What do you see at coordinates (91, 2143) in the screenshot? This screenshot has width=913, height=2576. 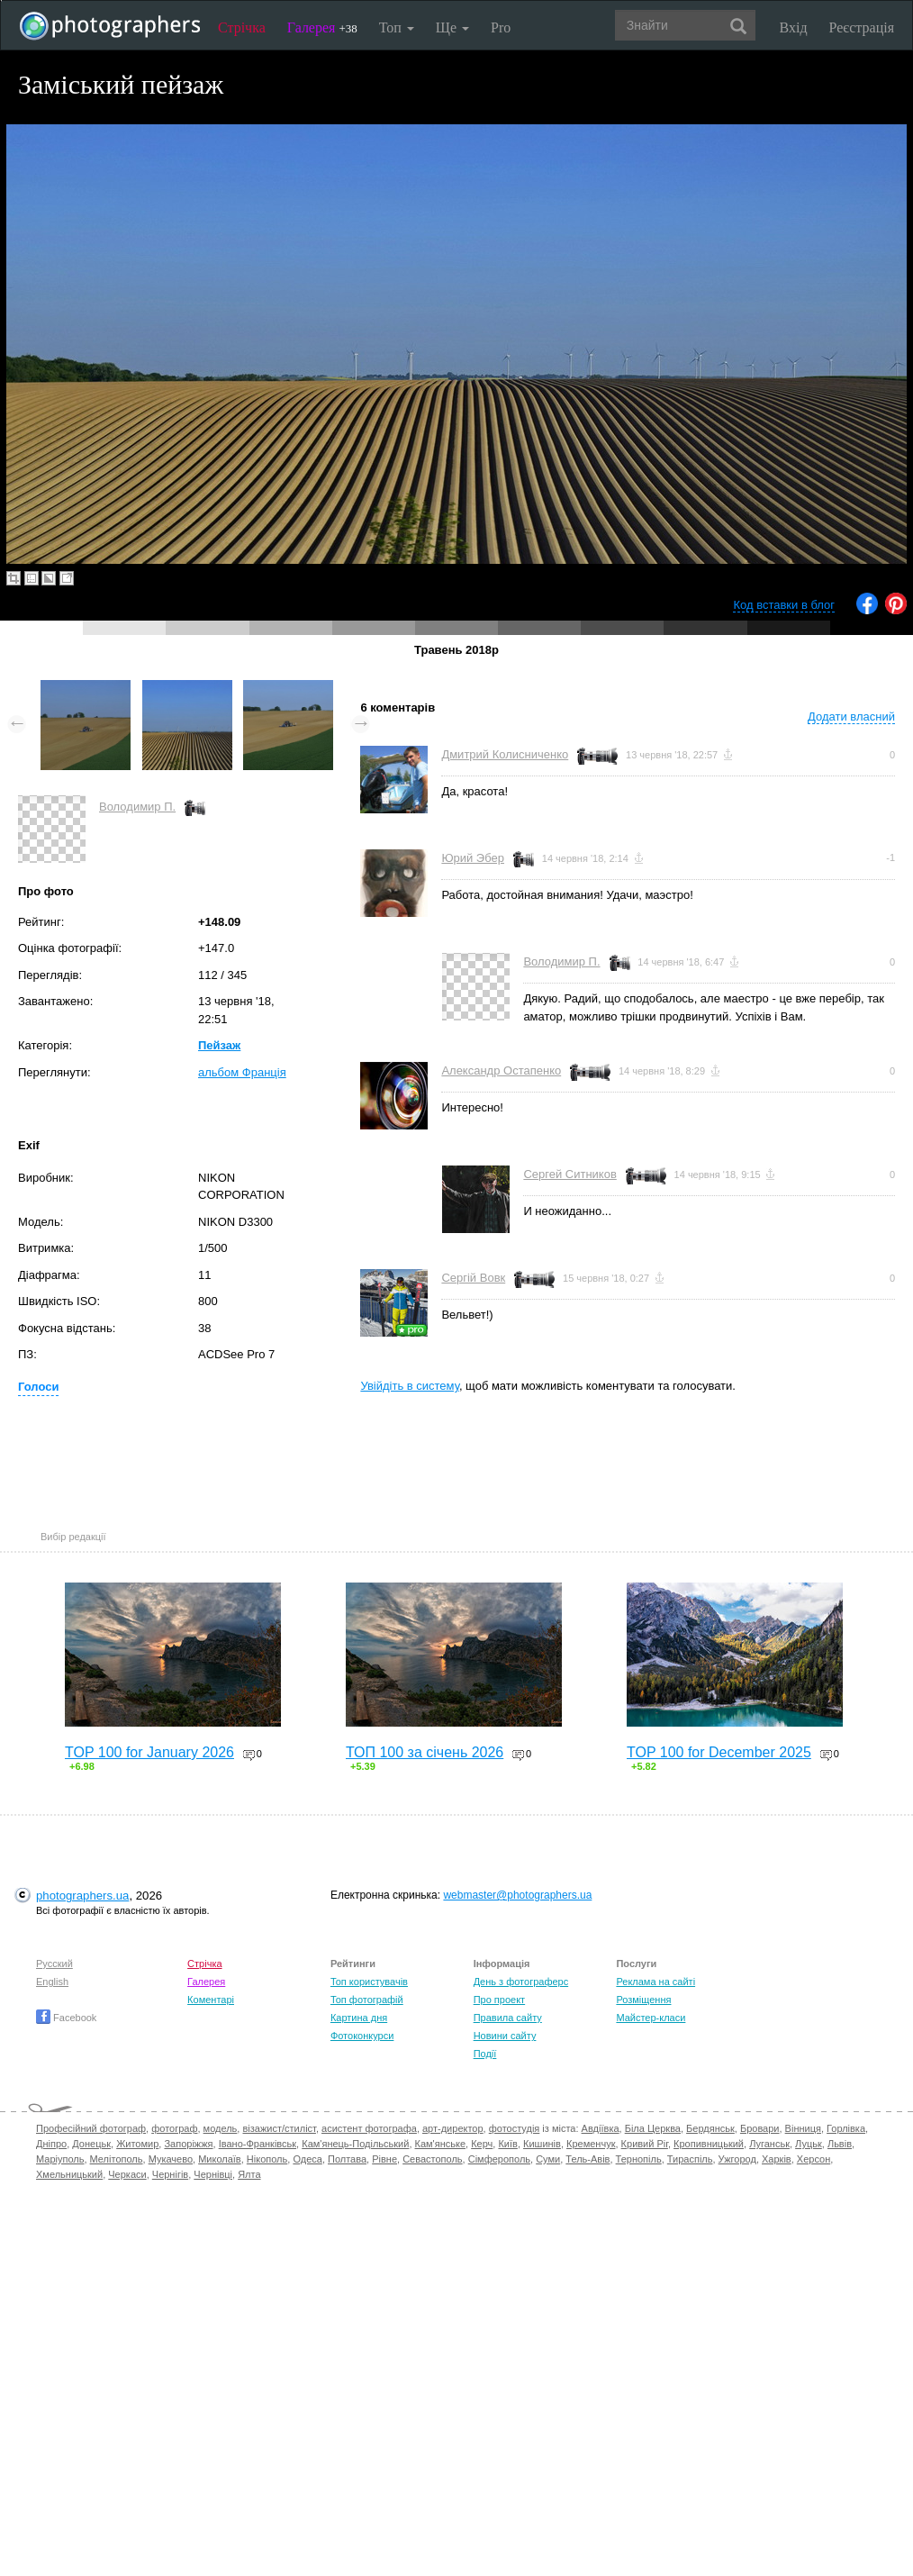 I see `Донецьк` at bounding box center [91, 2143].